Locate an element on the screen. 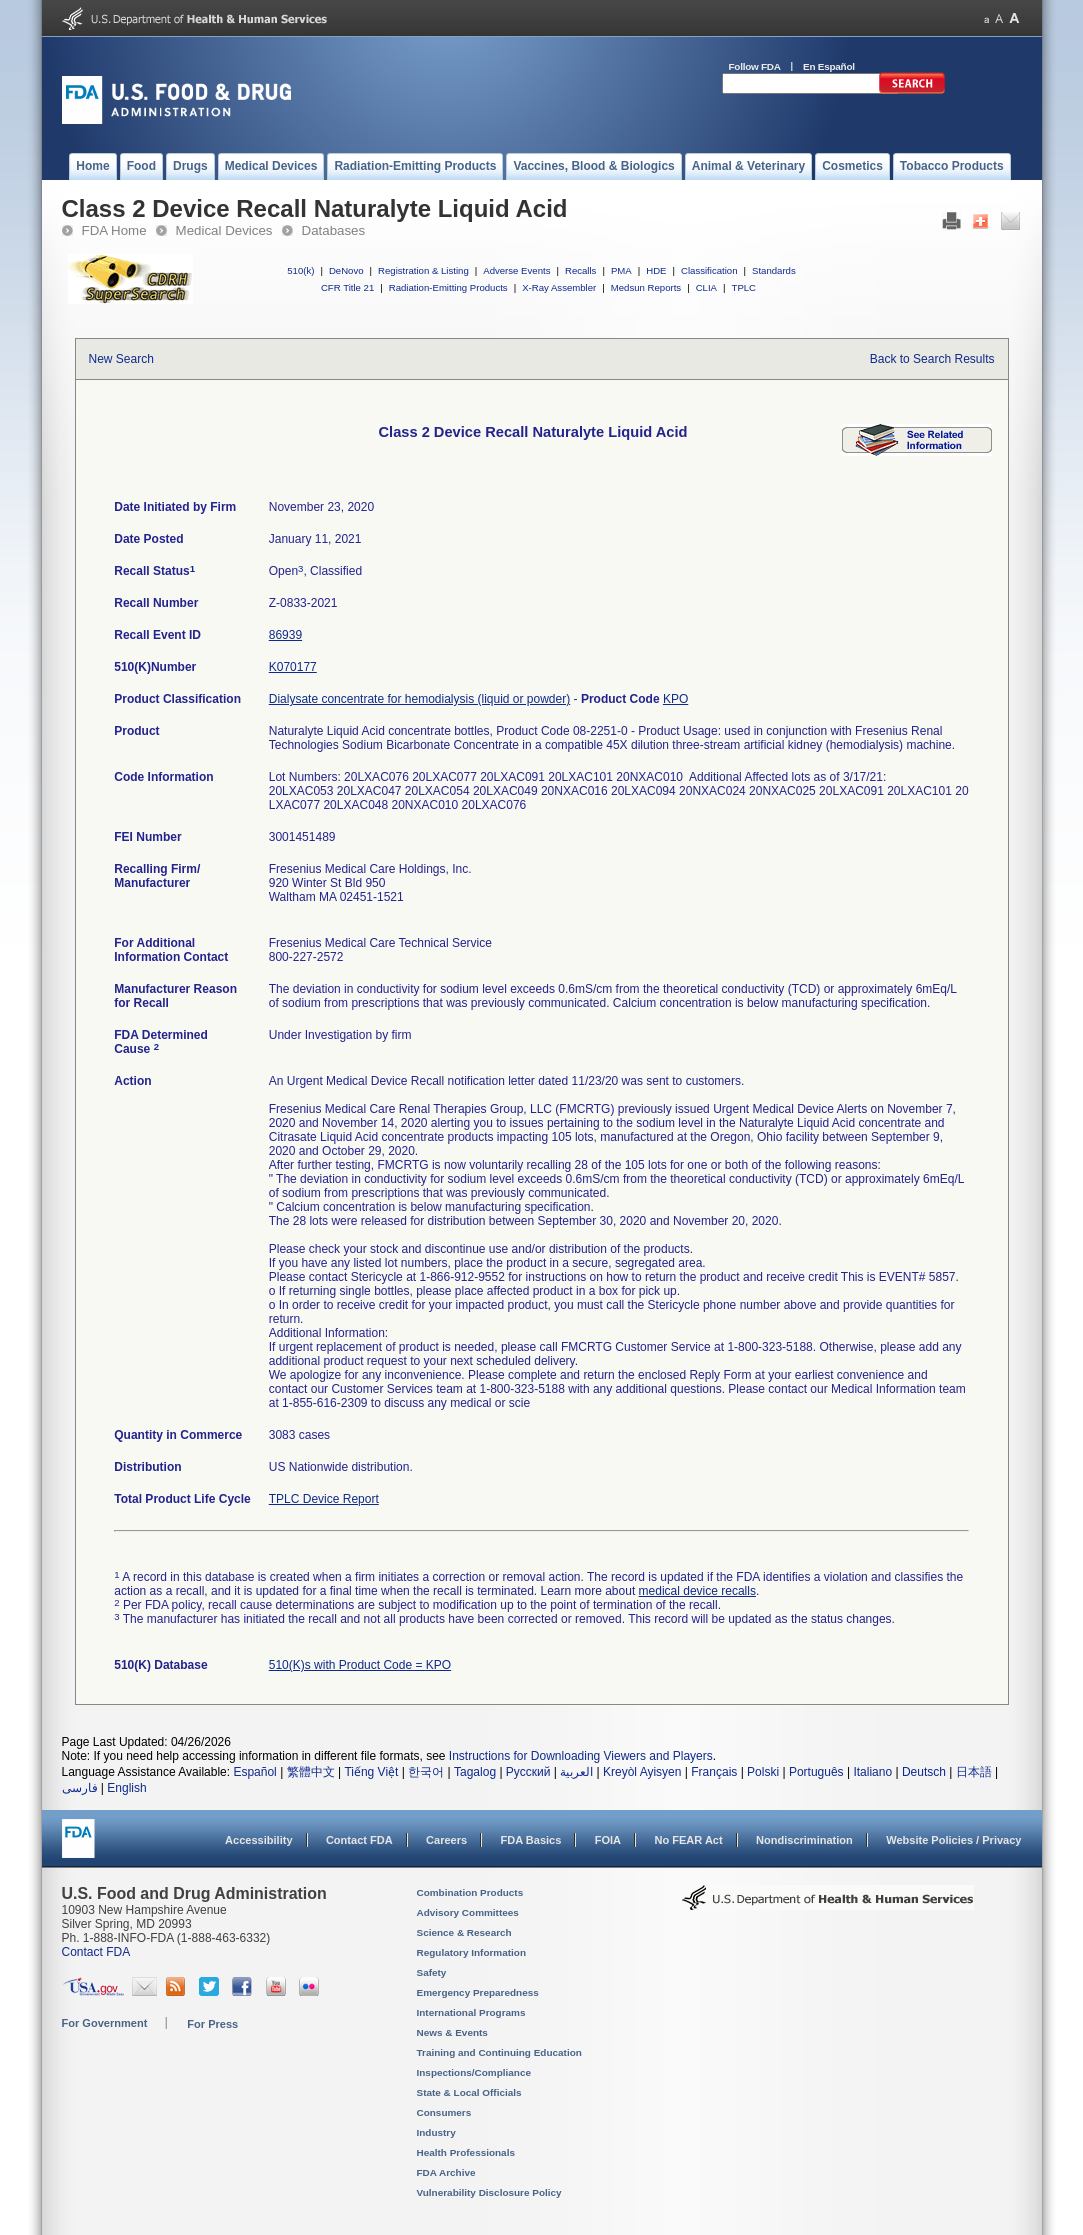 This screenshot has height=2235, width=1083. Classification is located at coordinates (709, 270).